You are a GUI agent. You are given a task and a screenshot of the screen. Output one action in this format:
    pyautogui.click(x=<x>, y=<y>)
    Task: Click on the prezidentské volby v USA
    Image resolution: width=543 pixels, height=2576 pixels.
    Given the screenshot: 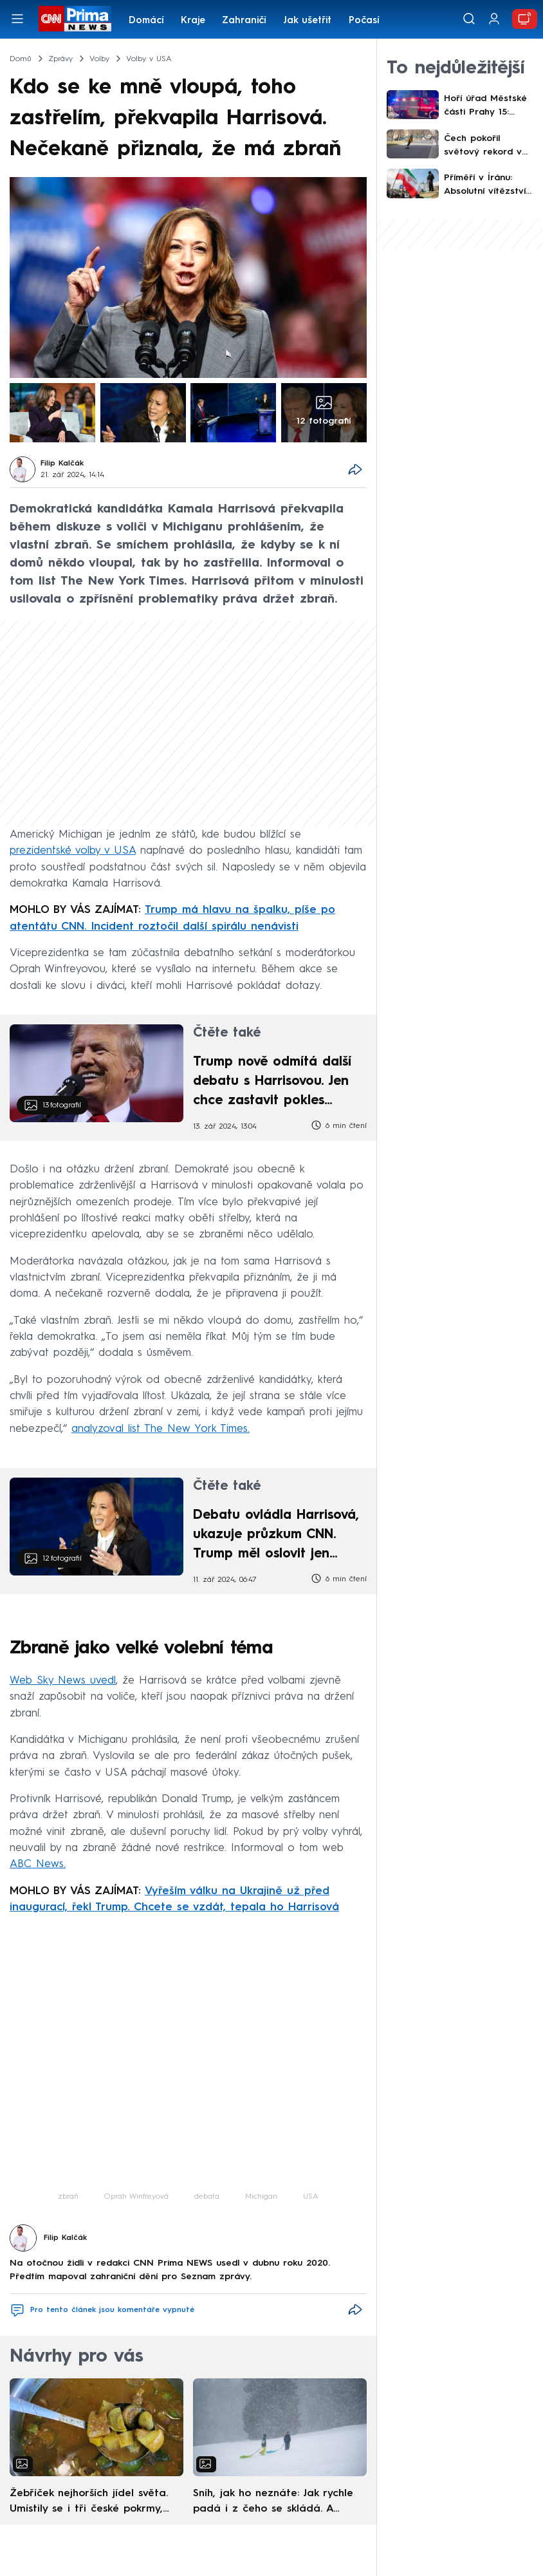 What is the action you would take?
    pyautogui.click(x=73, y=850)
    